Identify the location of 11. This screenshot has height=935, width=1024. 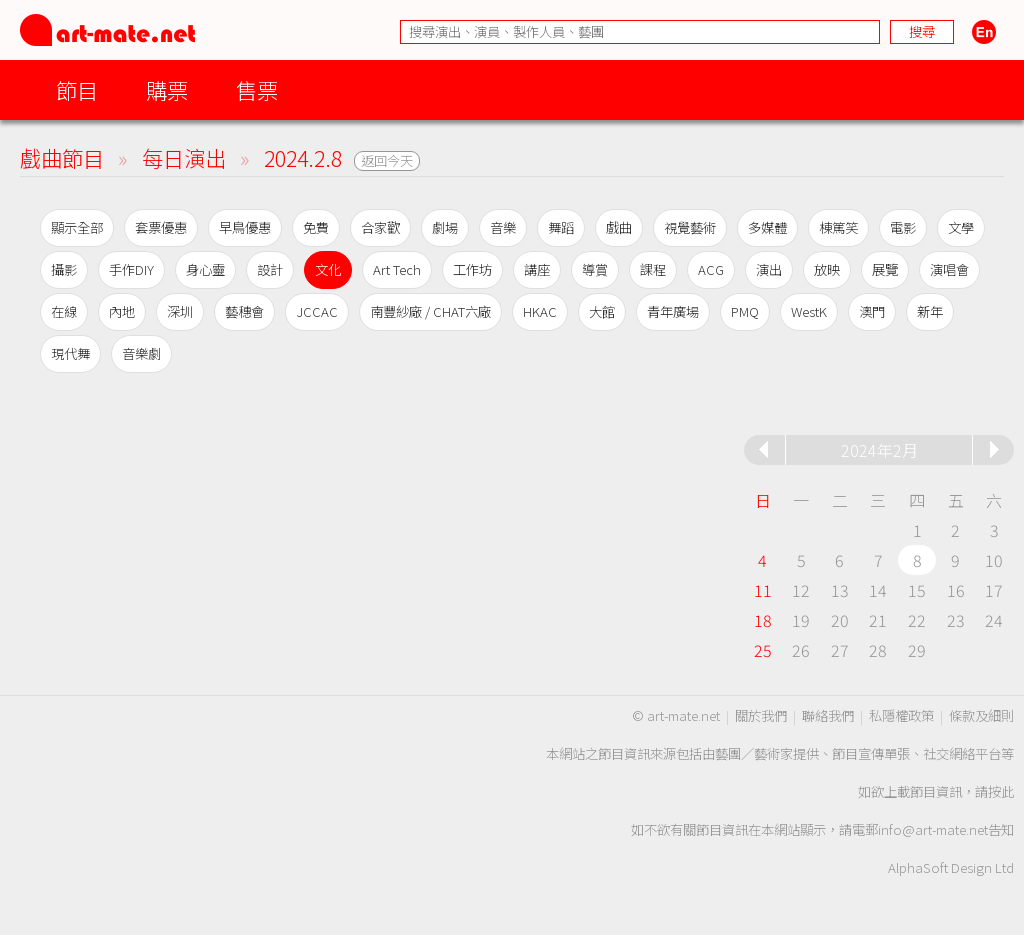
(763, 590).